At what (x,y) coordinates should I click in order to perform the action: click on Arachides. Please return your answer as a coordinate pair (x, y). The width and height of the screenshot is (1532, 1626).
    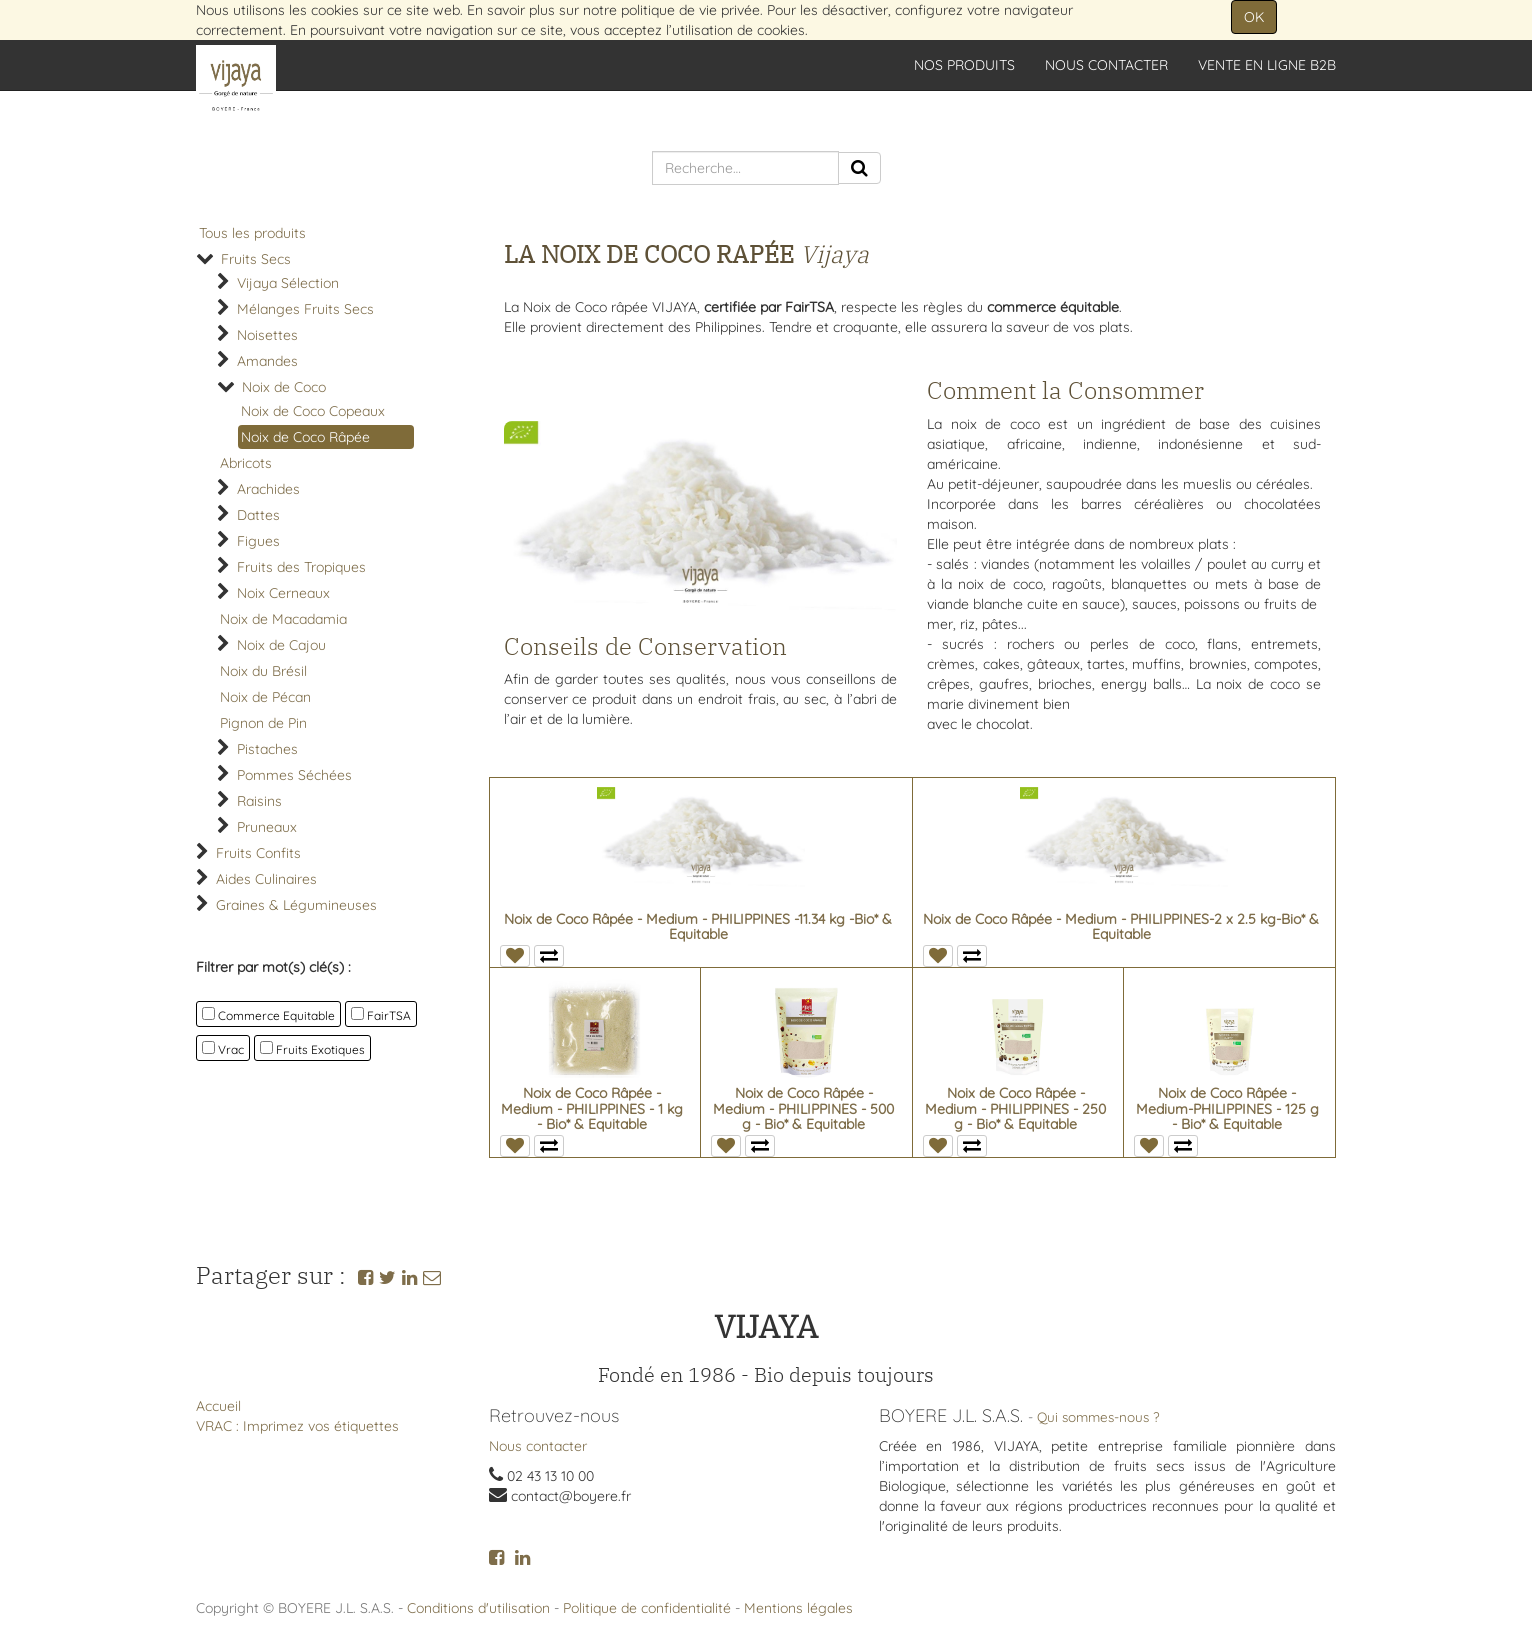
    Looking at the image, I should click on (268, 489).